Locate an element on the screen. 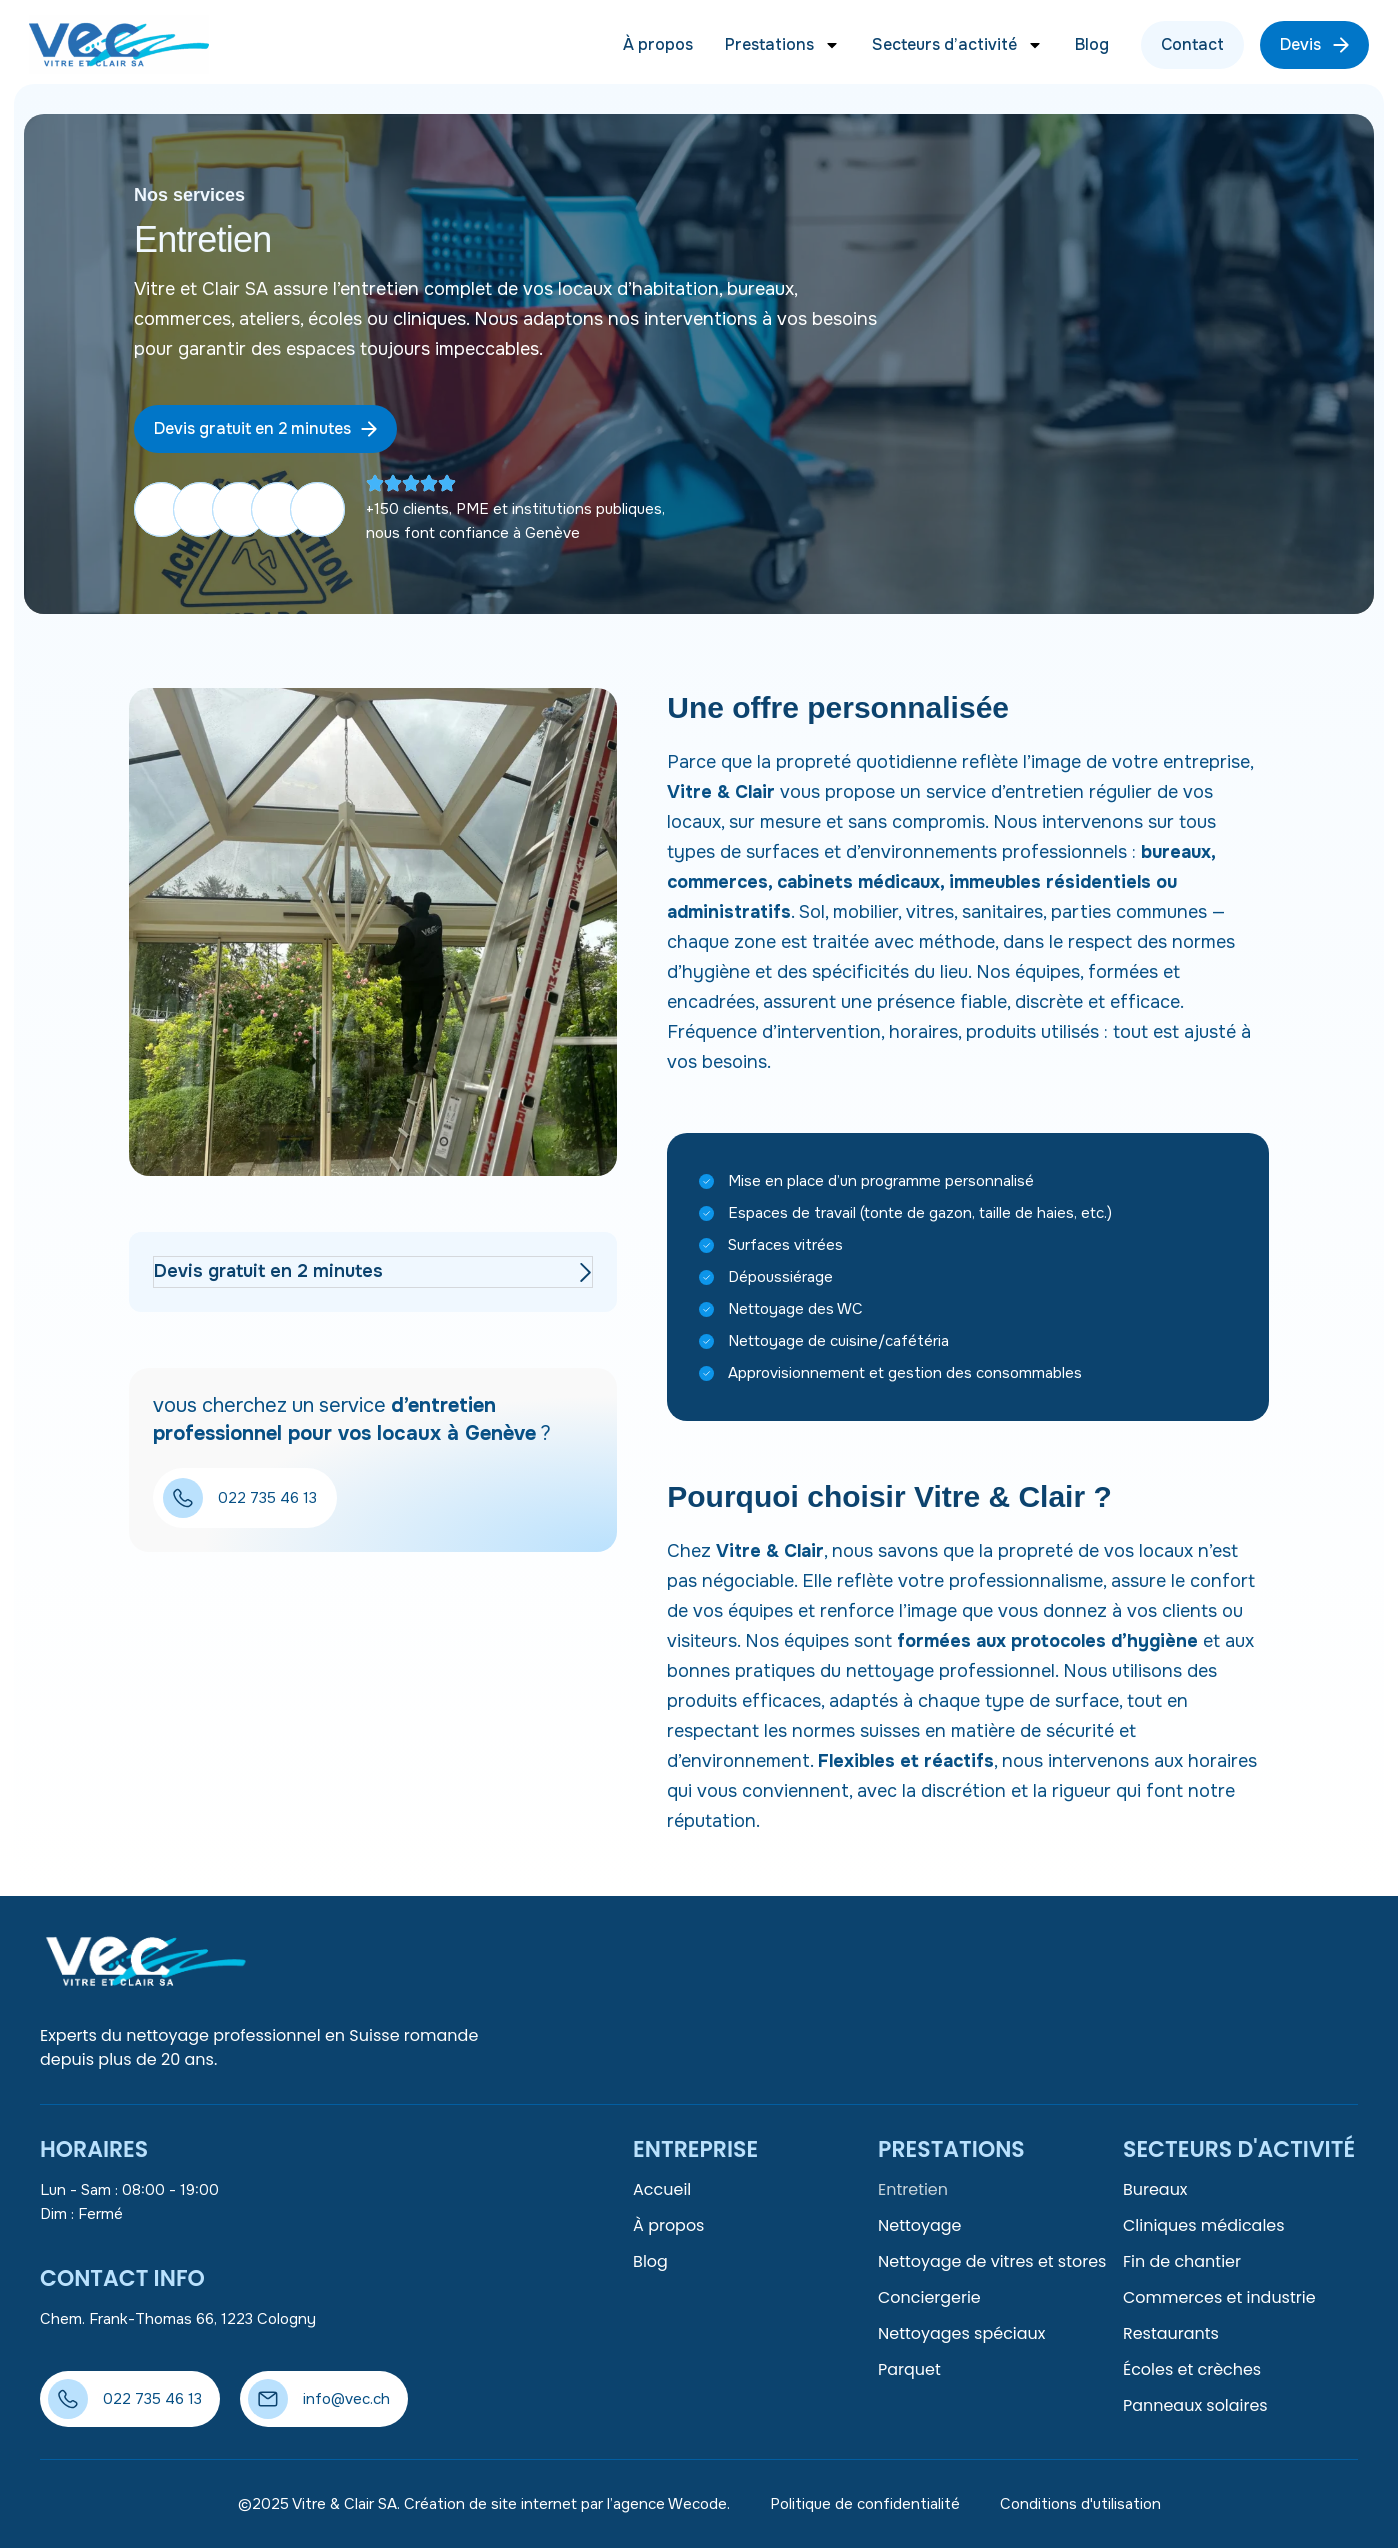  Fin de chantier is located at coordinates (1182, 2261).